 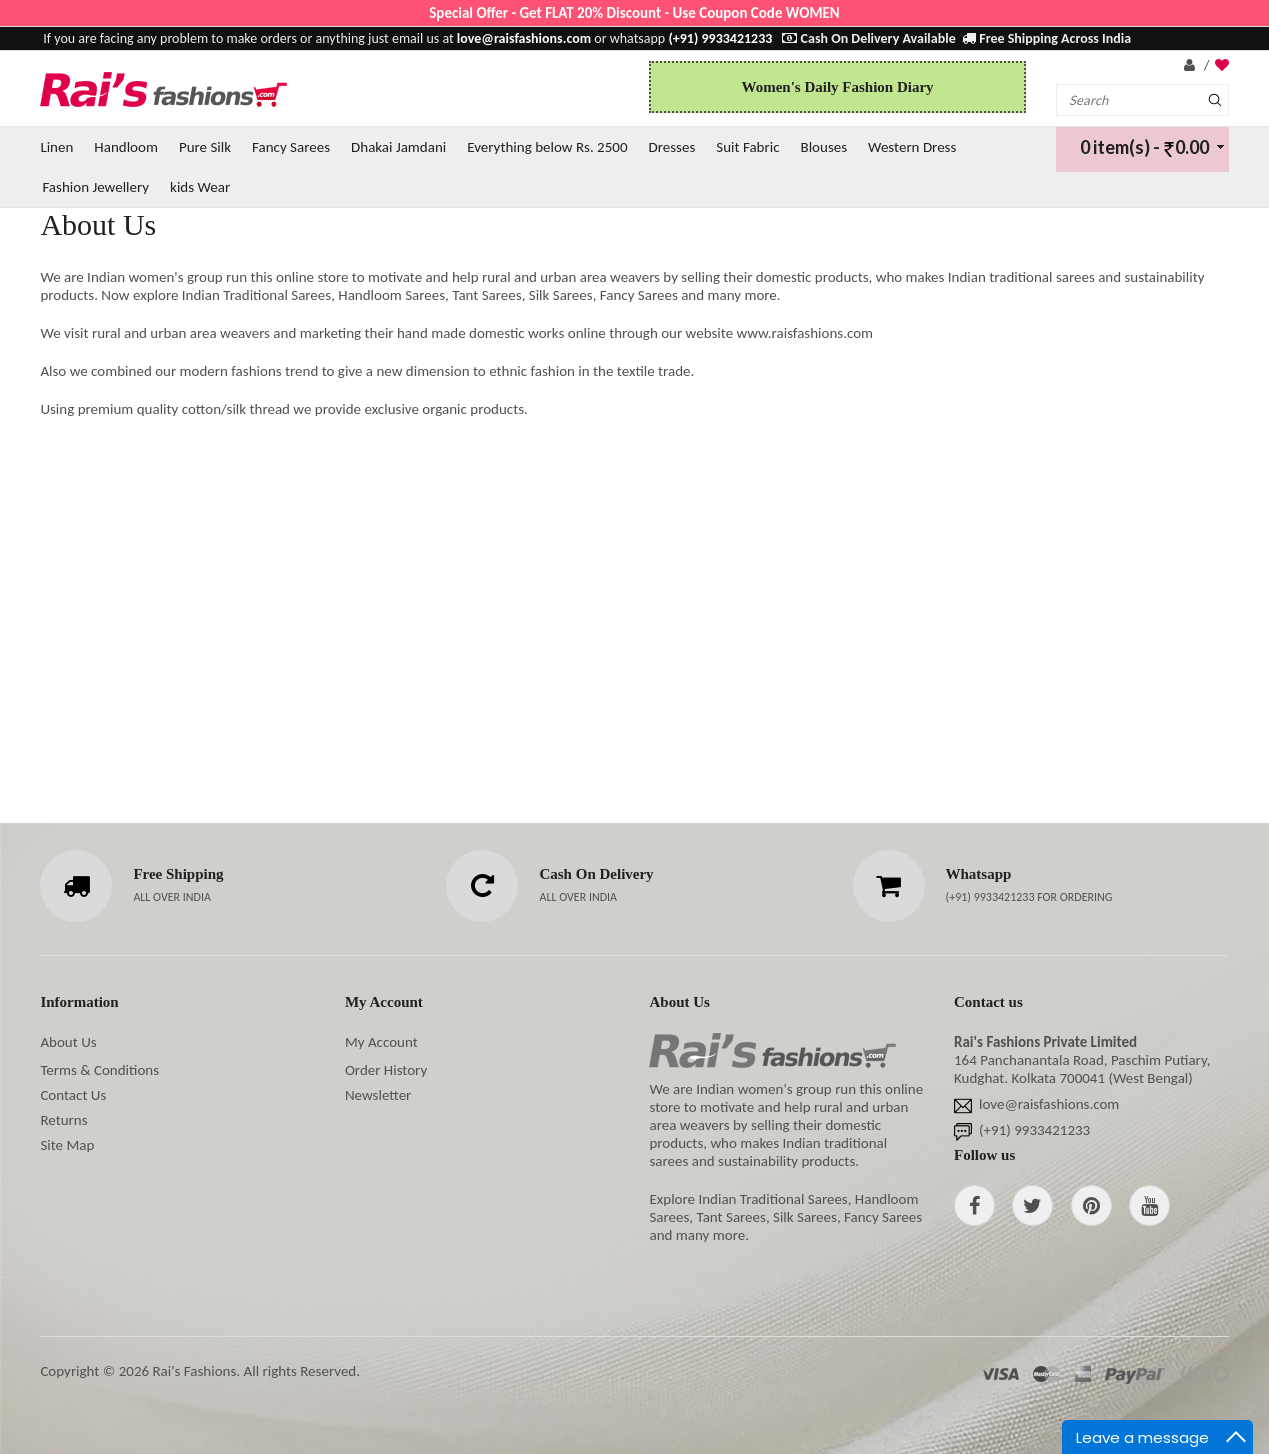 I want to click on My Account, so click(x=381, y=1042).